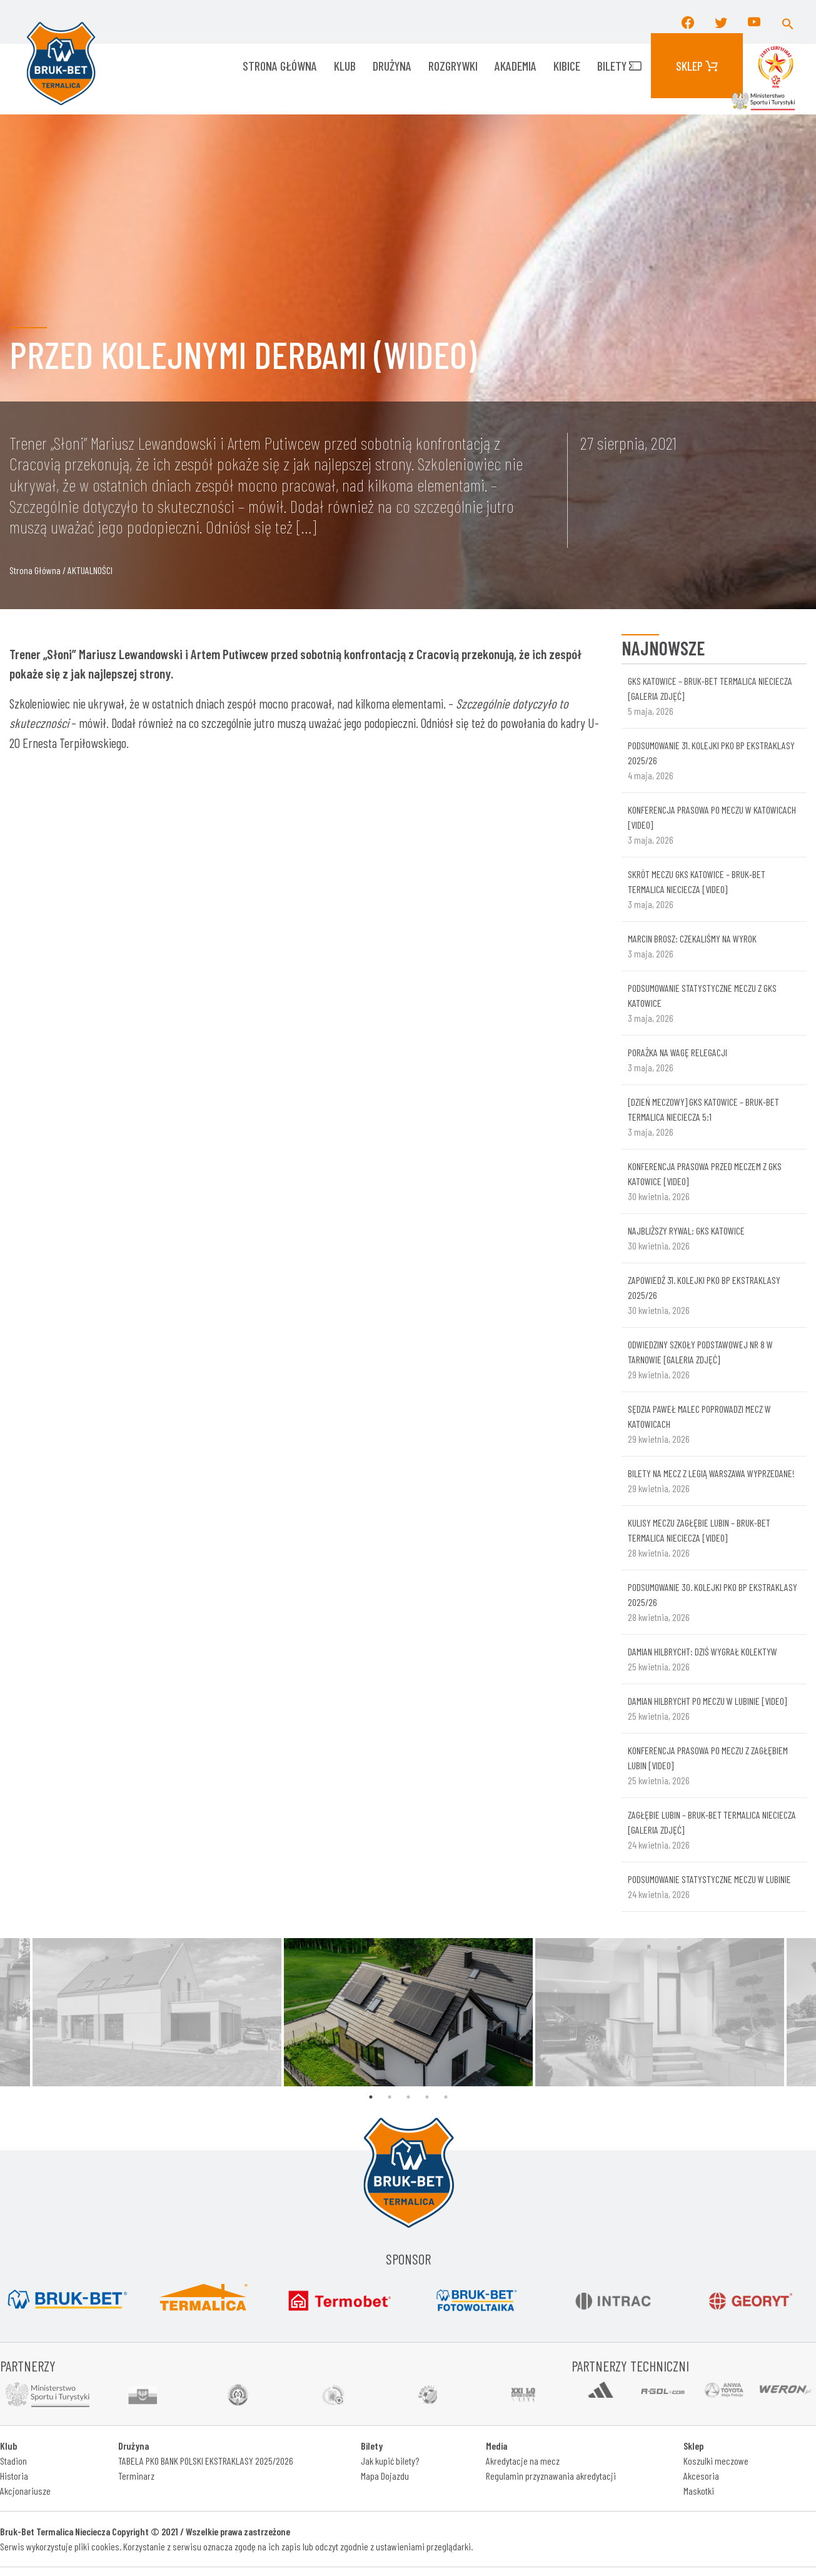 This screenshot has height=2576, width=816. Describe the element at coordinates (698, 2491) in the screenshot. I see `Maskotki` at that location.